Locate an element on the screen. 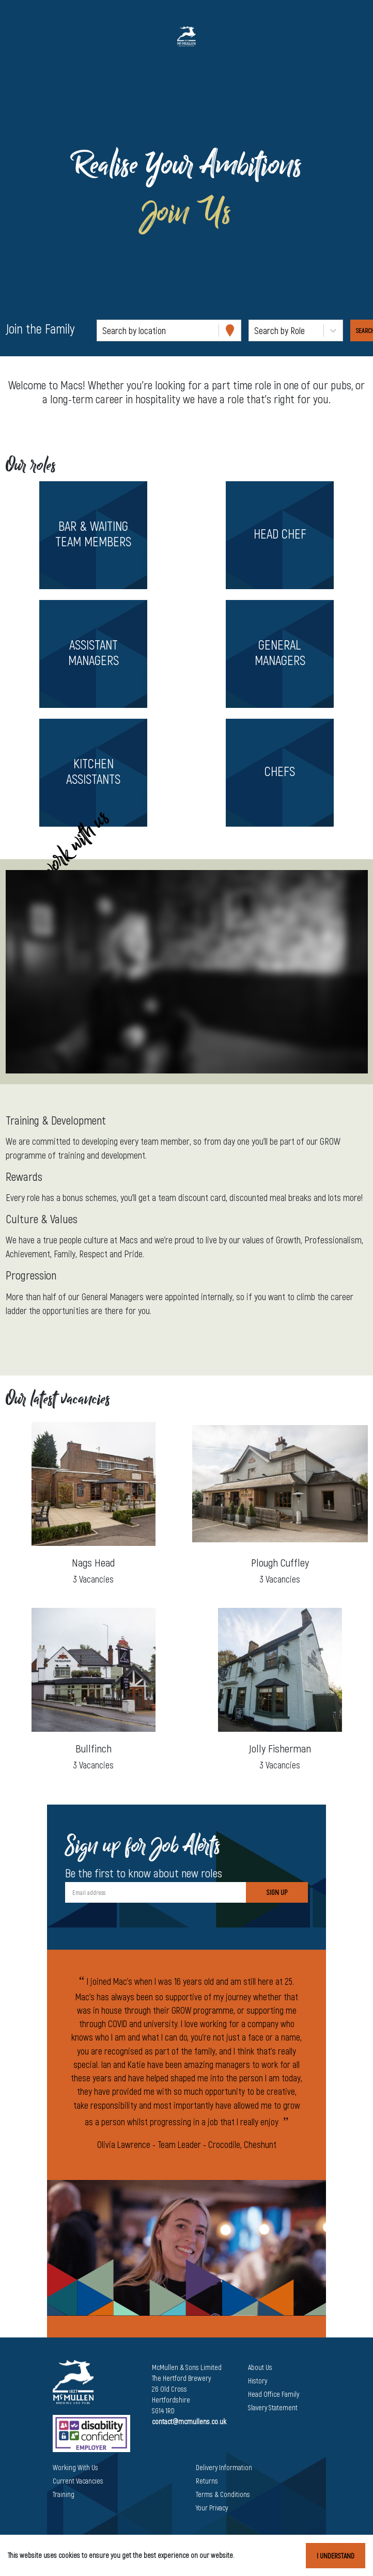 This screenshot has height=2576, width=373. [Toggle navigation] is located at coordinates (23, 36).